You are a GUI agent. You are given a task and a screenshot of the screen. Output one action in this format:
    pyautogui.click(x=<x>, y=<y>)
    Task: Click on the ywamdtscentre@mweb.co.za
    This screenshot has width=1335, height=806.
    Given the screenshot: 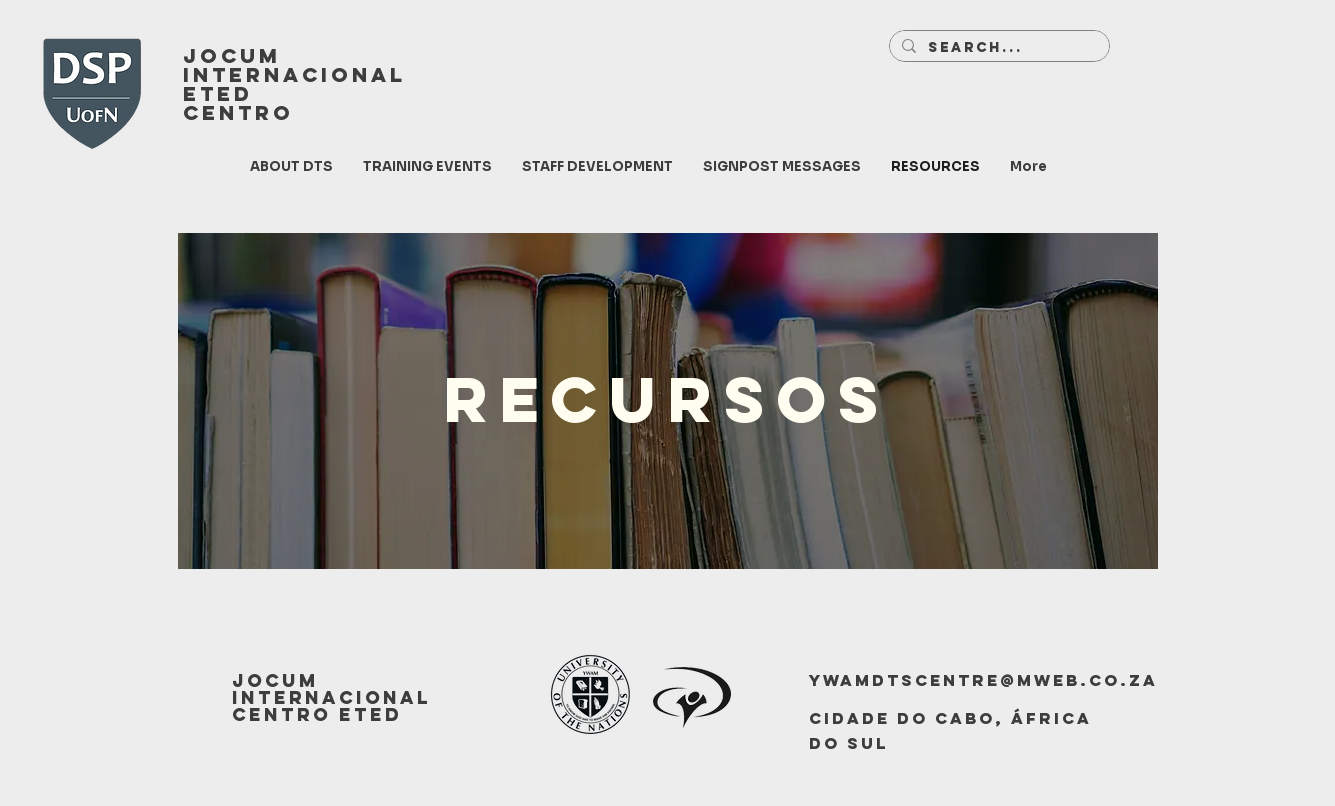 What is the action you would take?
    pyautogui.click(x=983, y=680)
    